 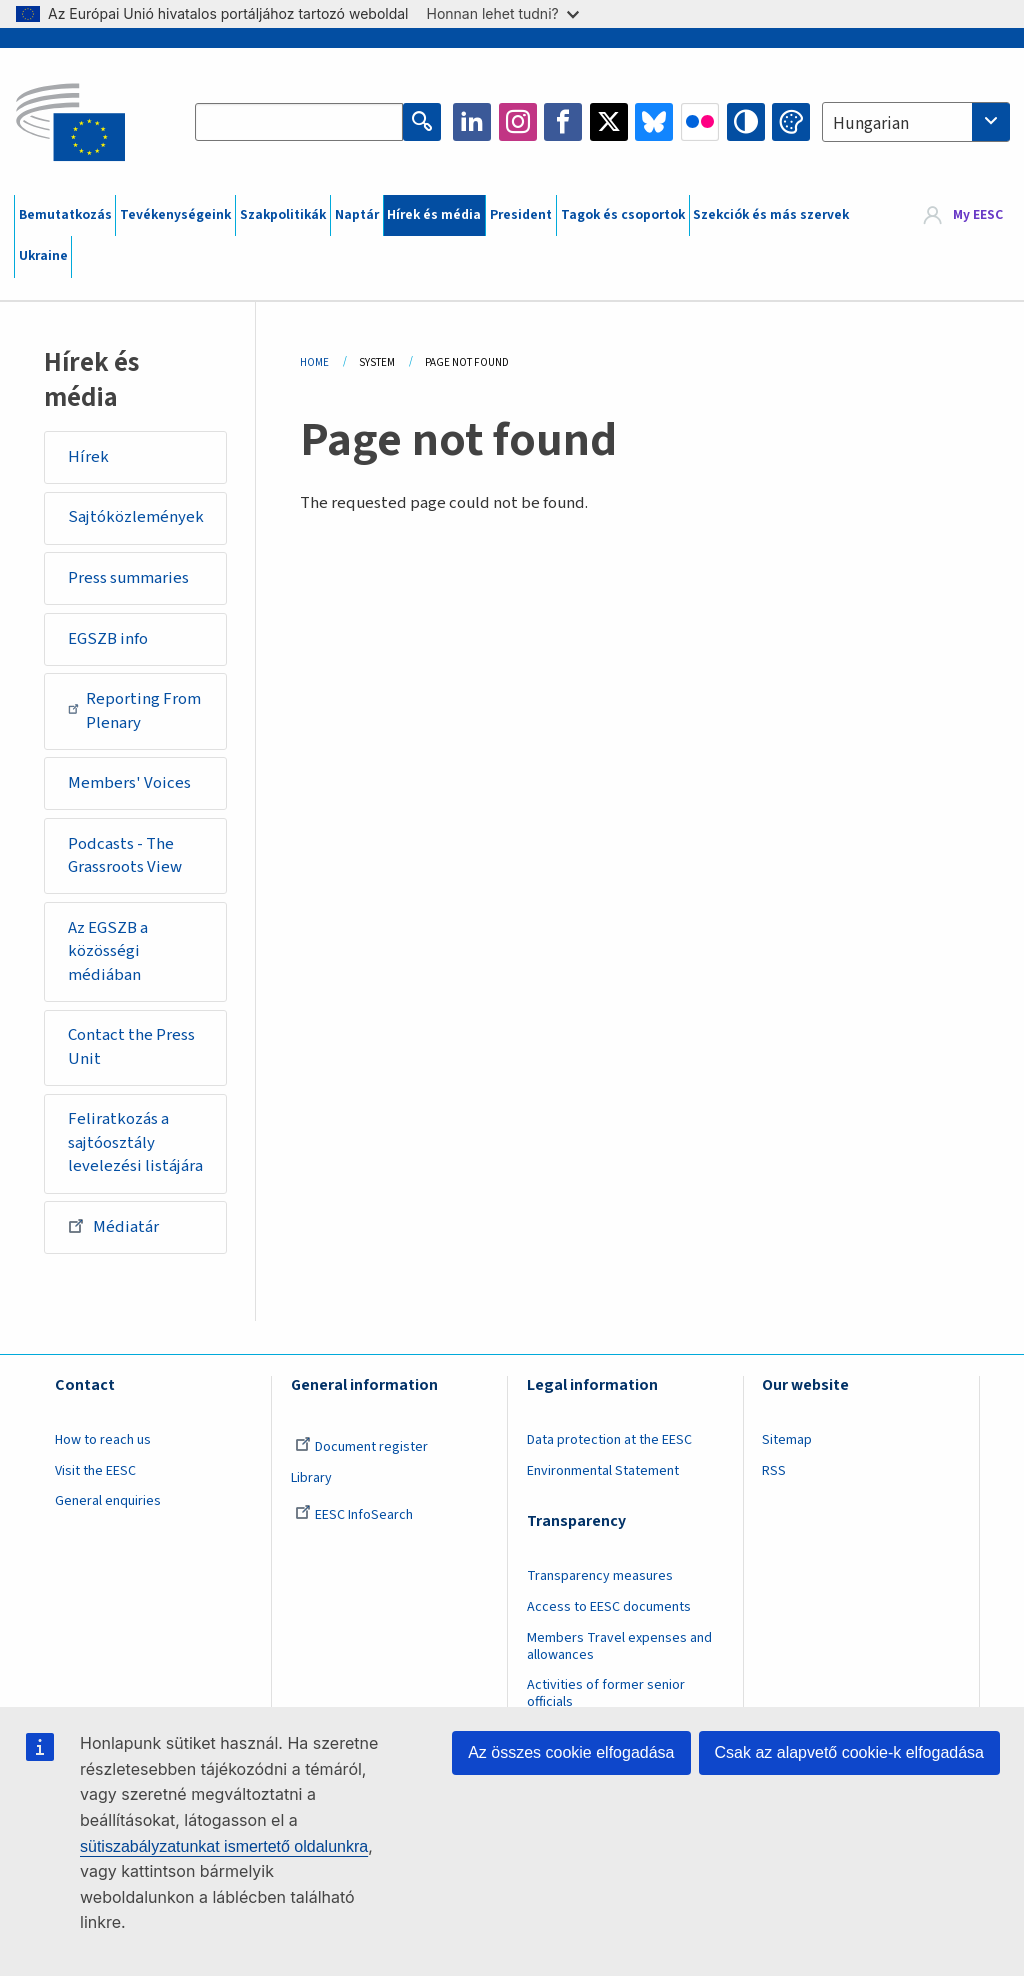 I want to click on Médiatár, so click(x=113, y=1226).